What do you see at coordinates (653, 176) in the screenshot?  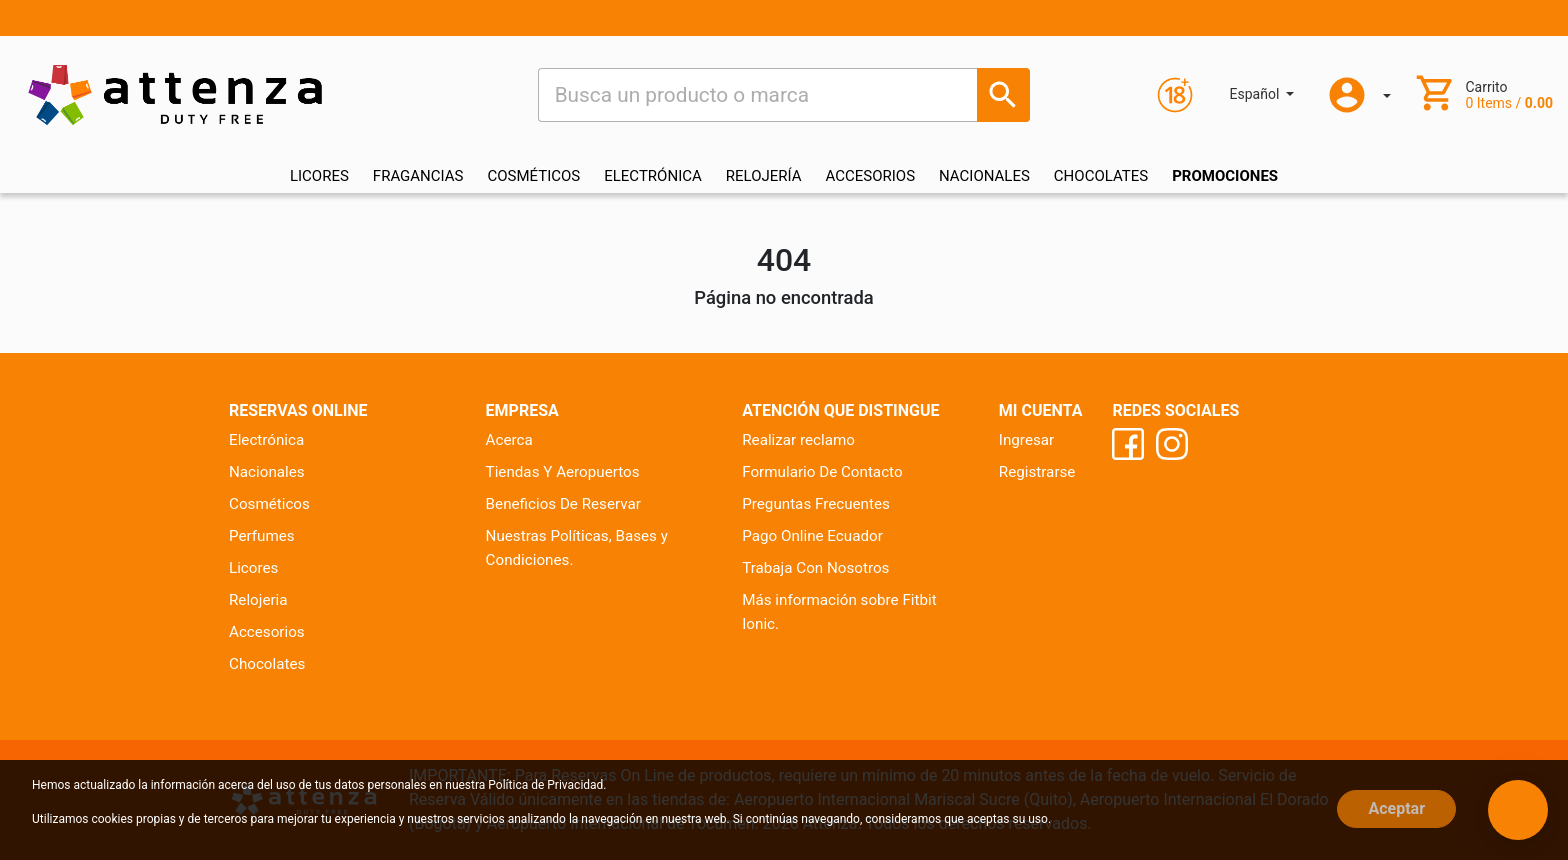 I see `ELECTRÓNICA` at bounding box center [653, 176].